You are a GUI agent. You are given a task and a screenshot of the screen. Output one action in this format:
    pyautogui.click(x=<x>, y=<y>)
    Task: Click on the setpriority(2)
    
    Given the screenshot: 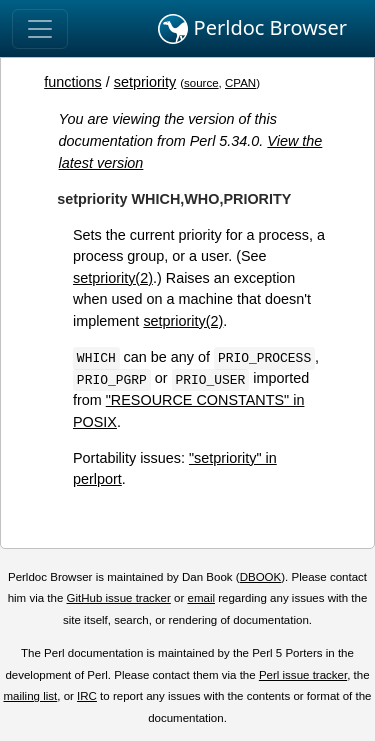 What is the action you would take?
    pyautogui.click(x=113, y=278)
    